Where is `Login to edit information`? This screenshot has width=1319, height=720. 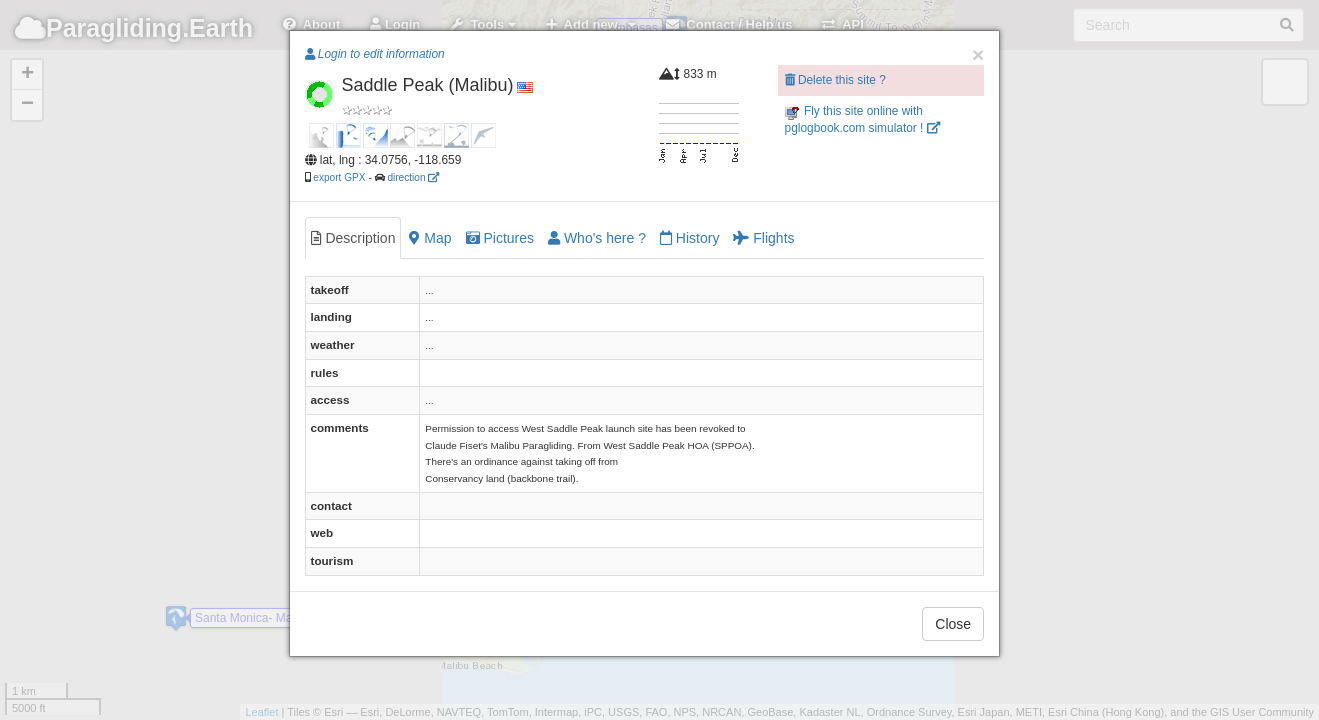 Login to edit information is located at coordinates (375, 54).